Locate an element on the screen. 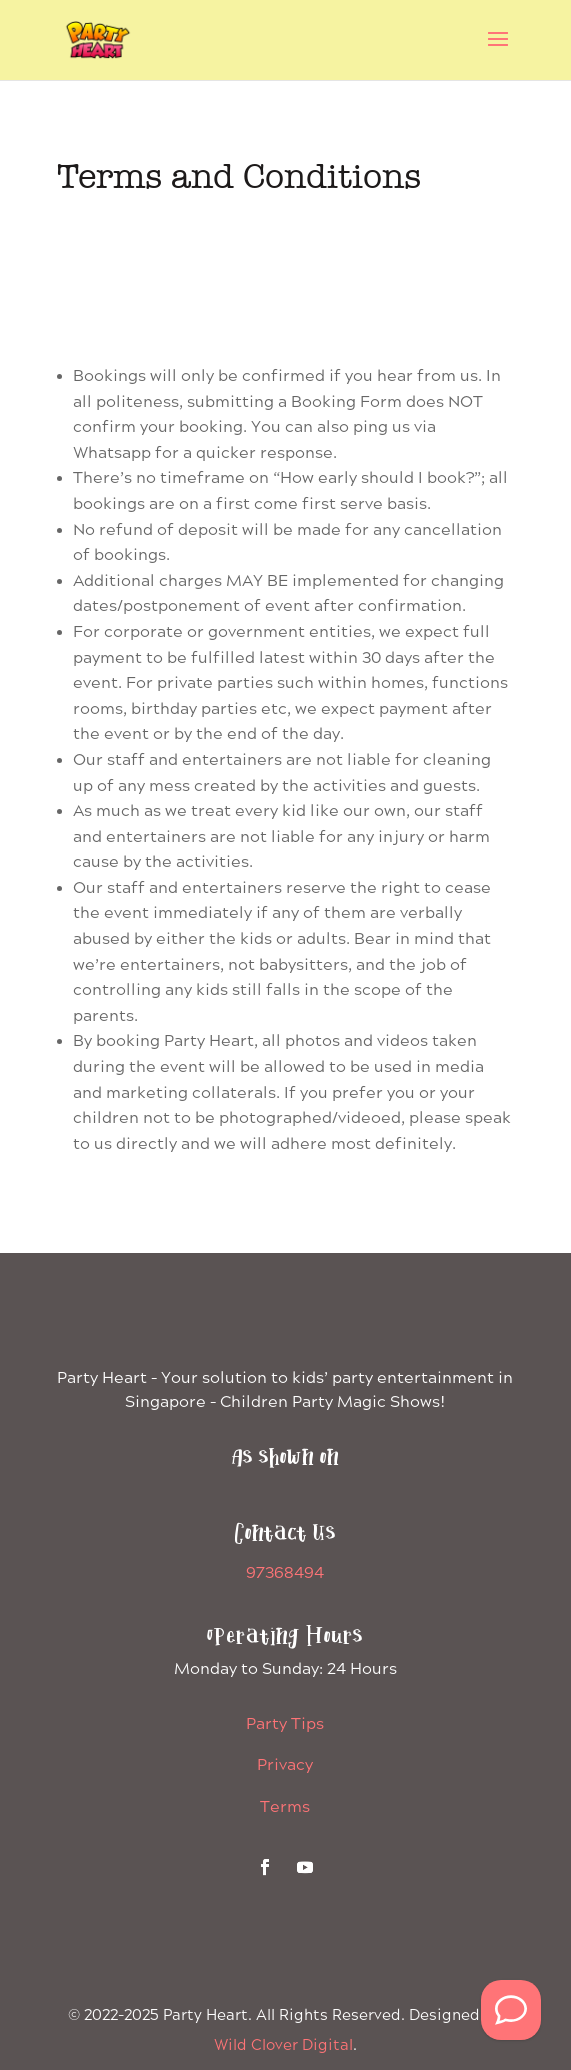 The image size is (571, 2070). Party Tips is located at coordinates (285, 1724).